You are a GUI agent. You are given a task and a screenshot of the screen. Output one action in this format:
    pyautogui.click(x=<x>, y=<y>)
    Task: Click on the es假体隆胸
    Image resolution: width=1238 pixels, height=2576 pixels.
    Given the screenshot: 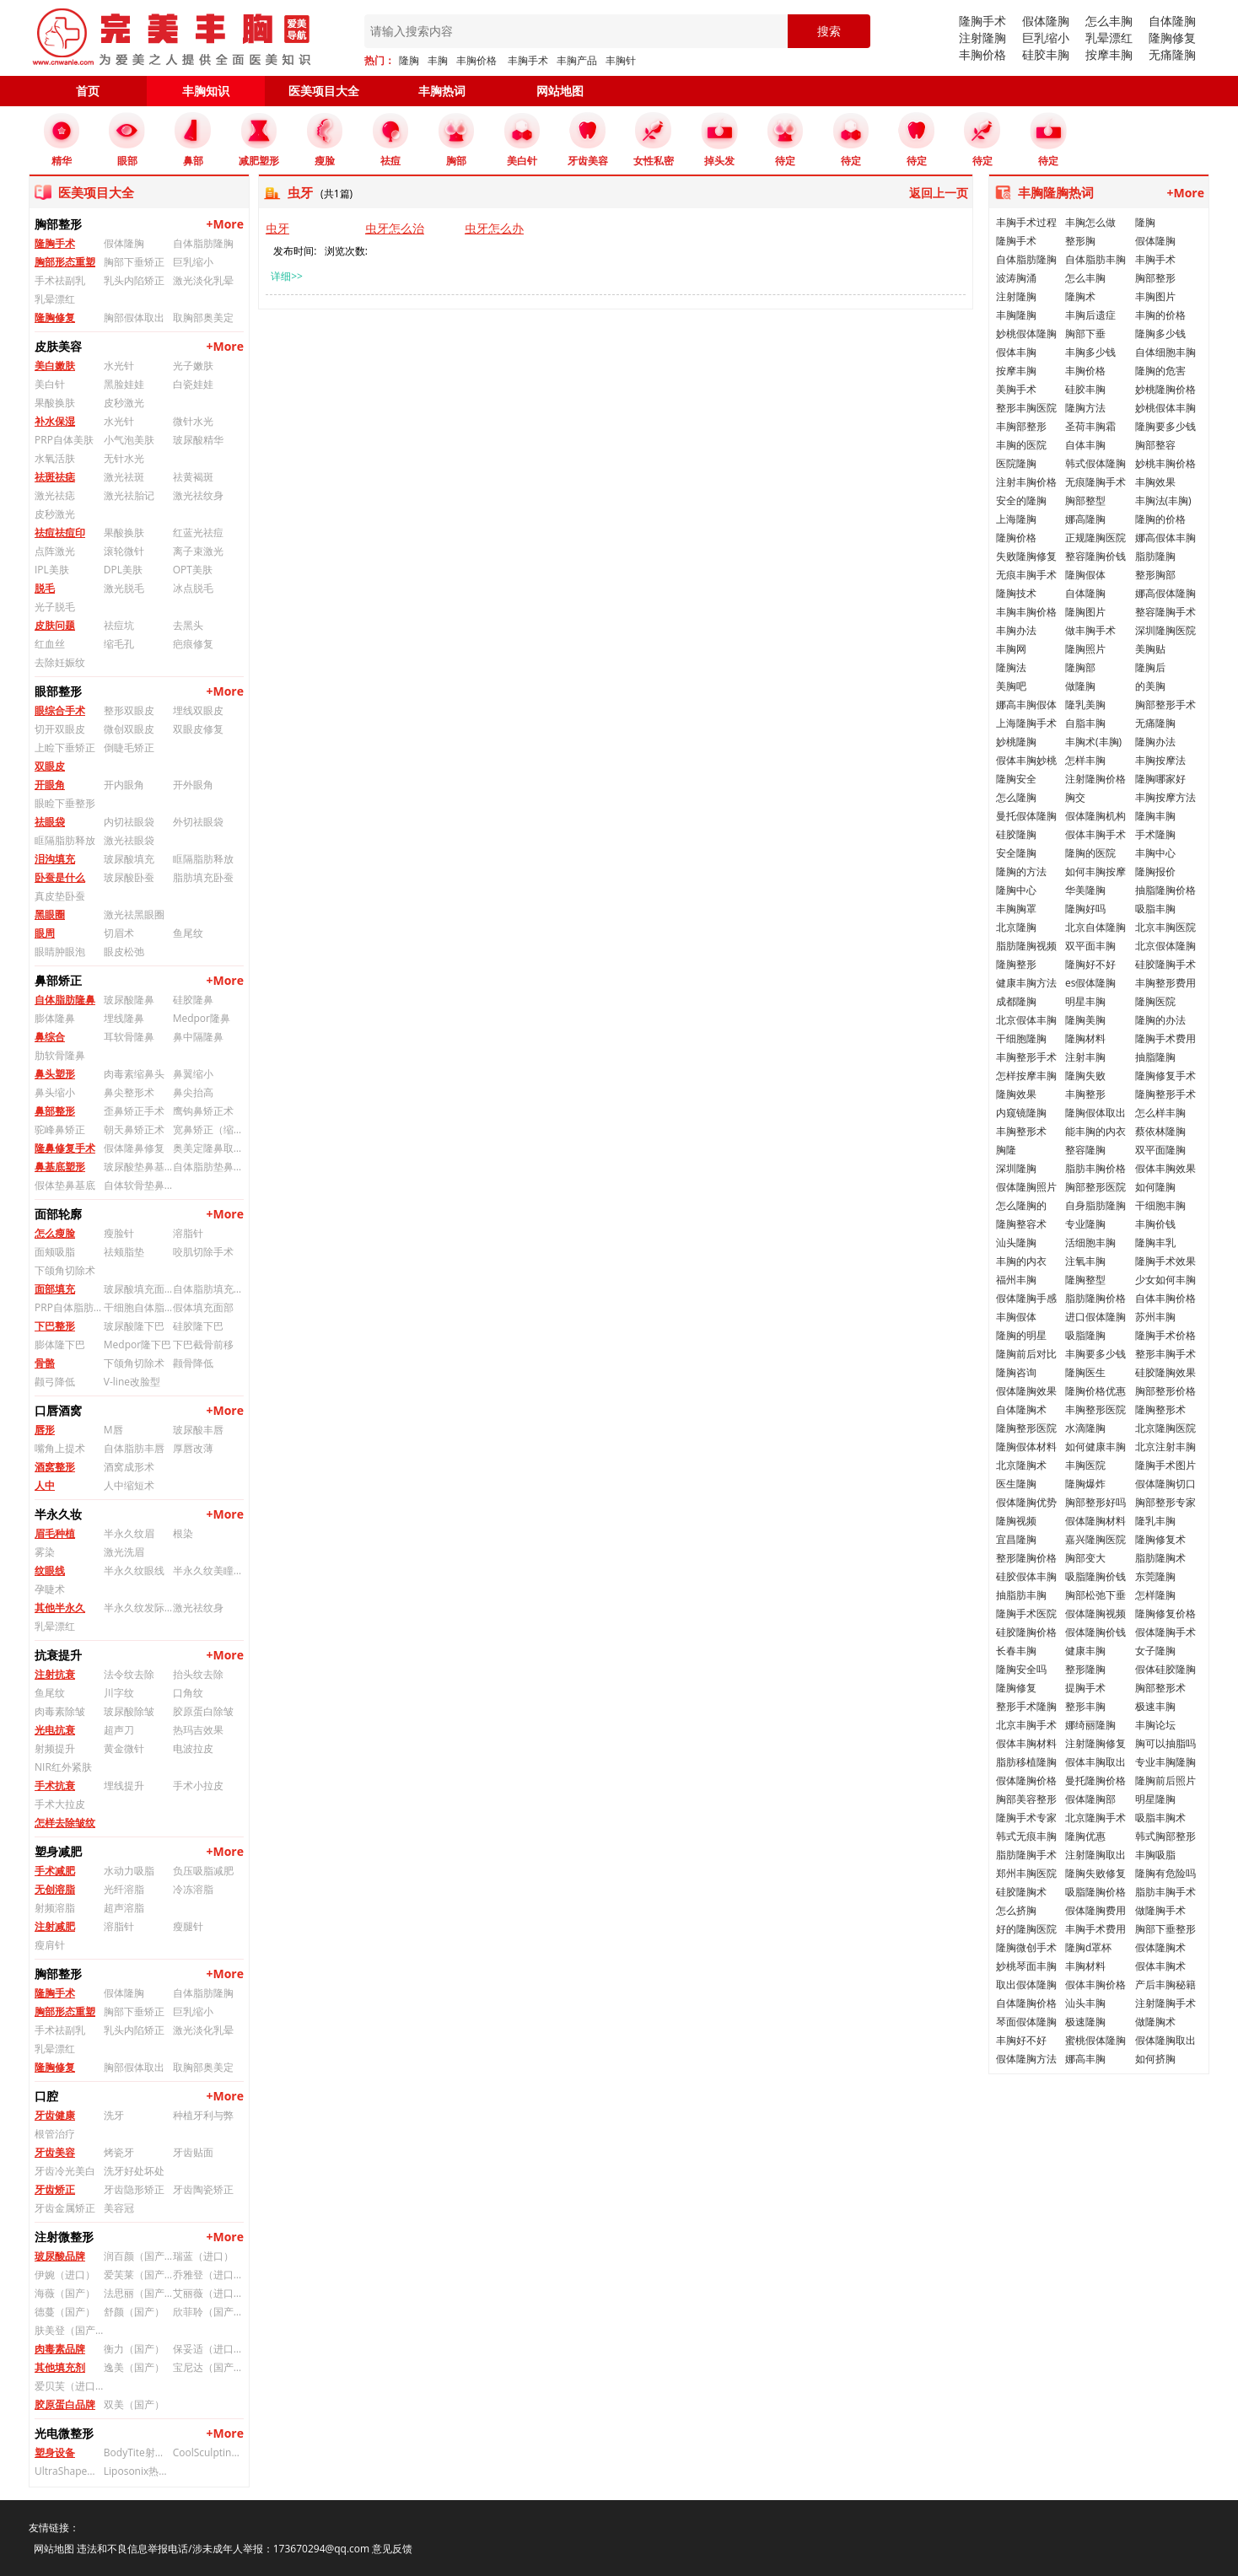 What is the action you would take?
    pyautogui.click(x=1090, y=983)
    